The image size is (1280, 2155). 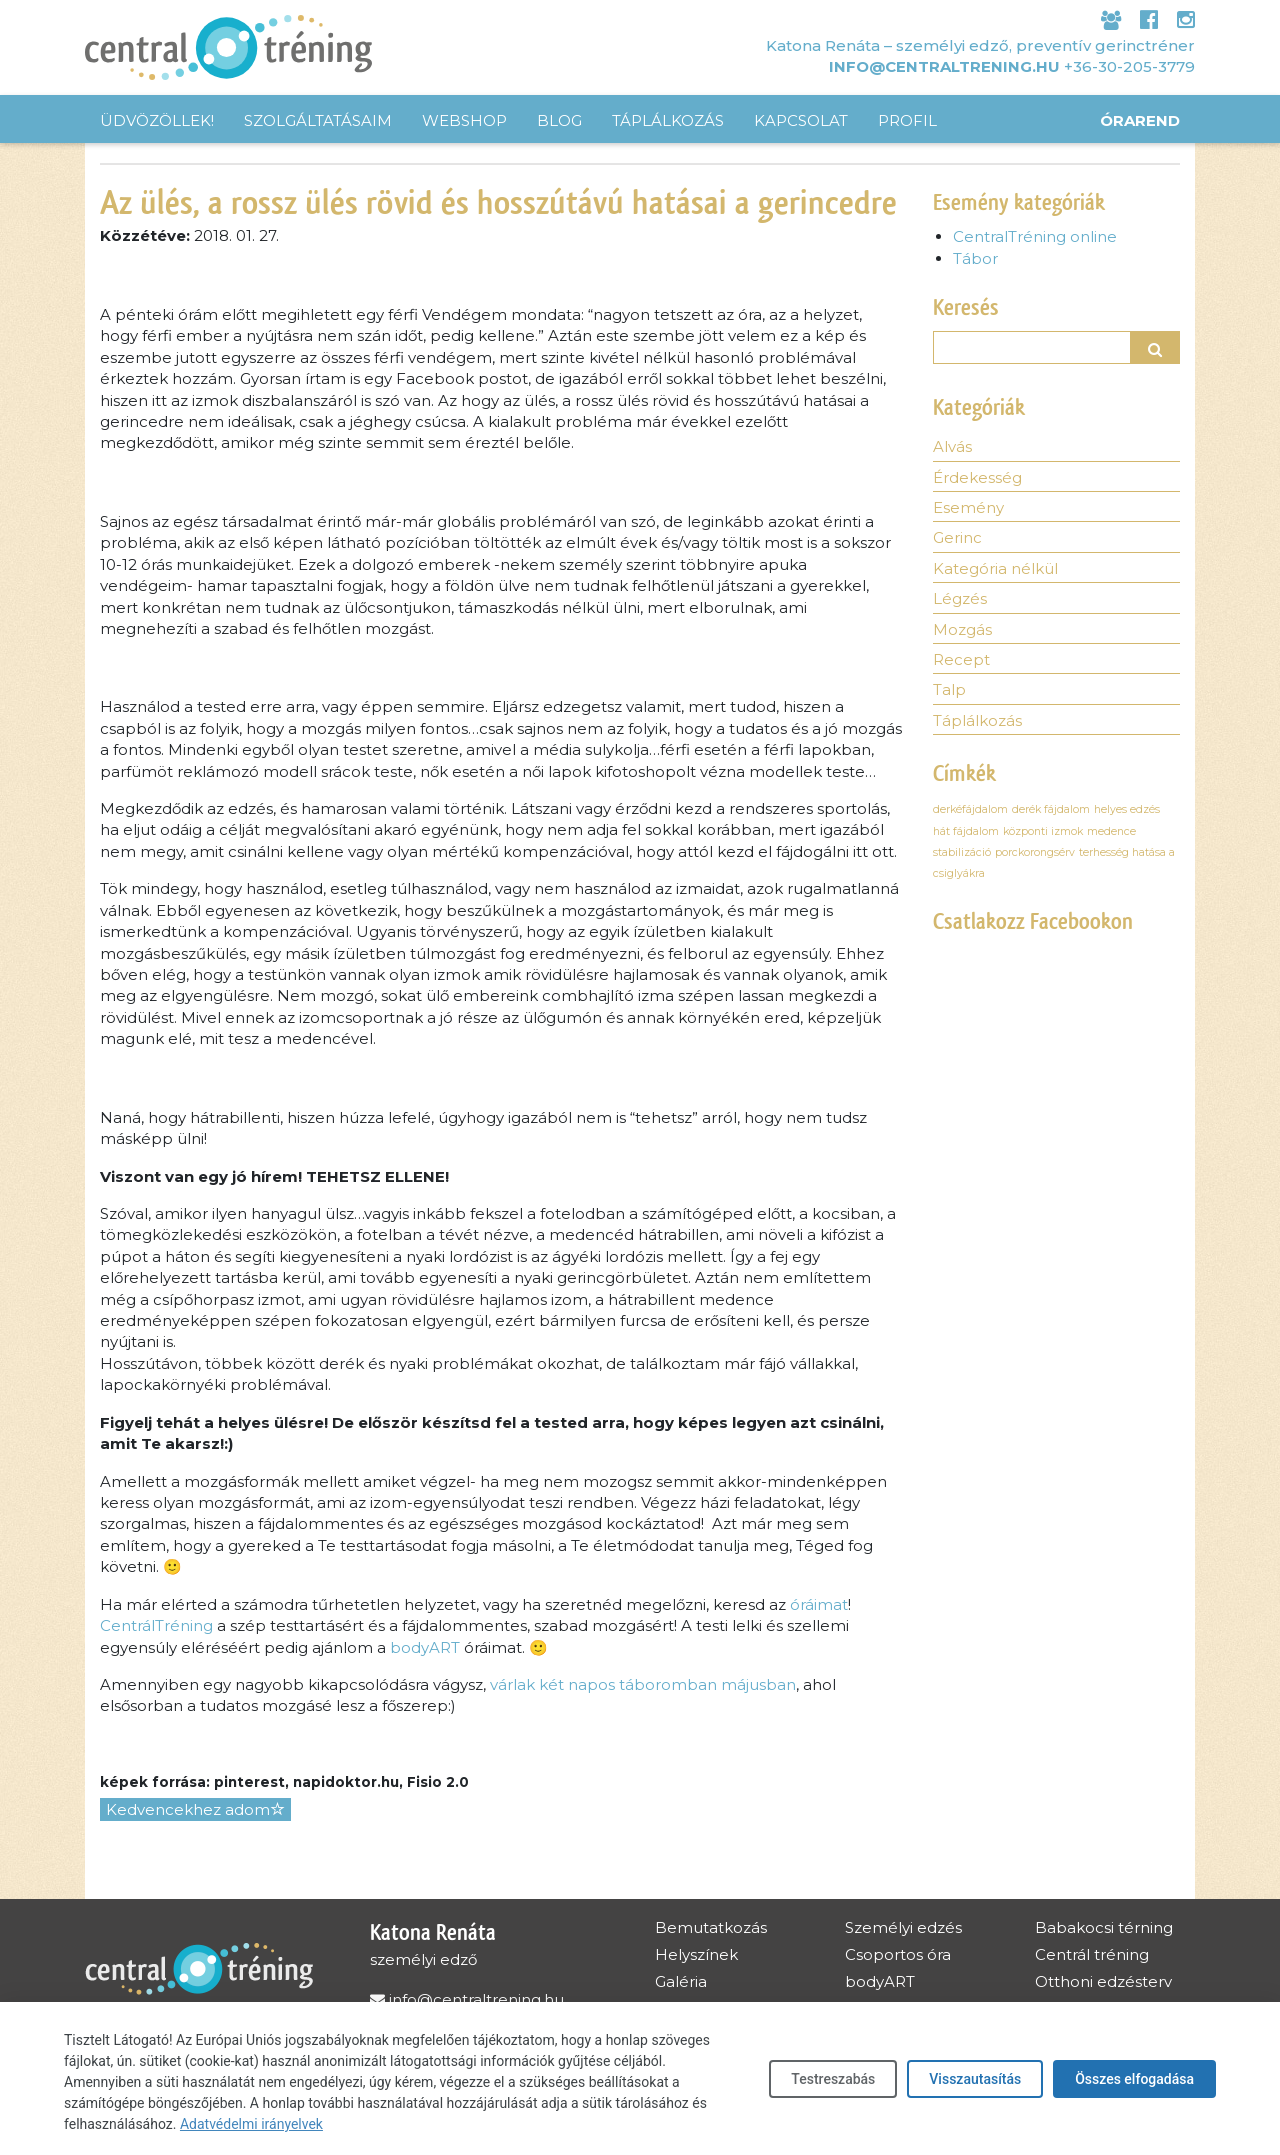 I want to click on Visszautasítás, so click(x=975, y=2079).